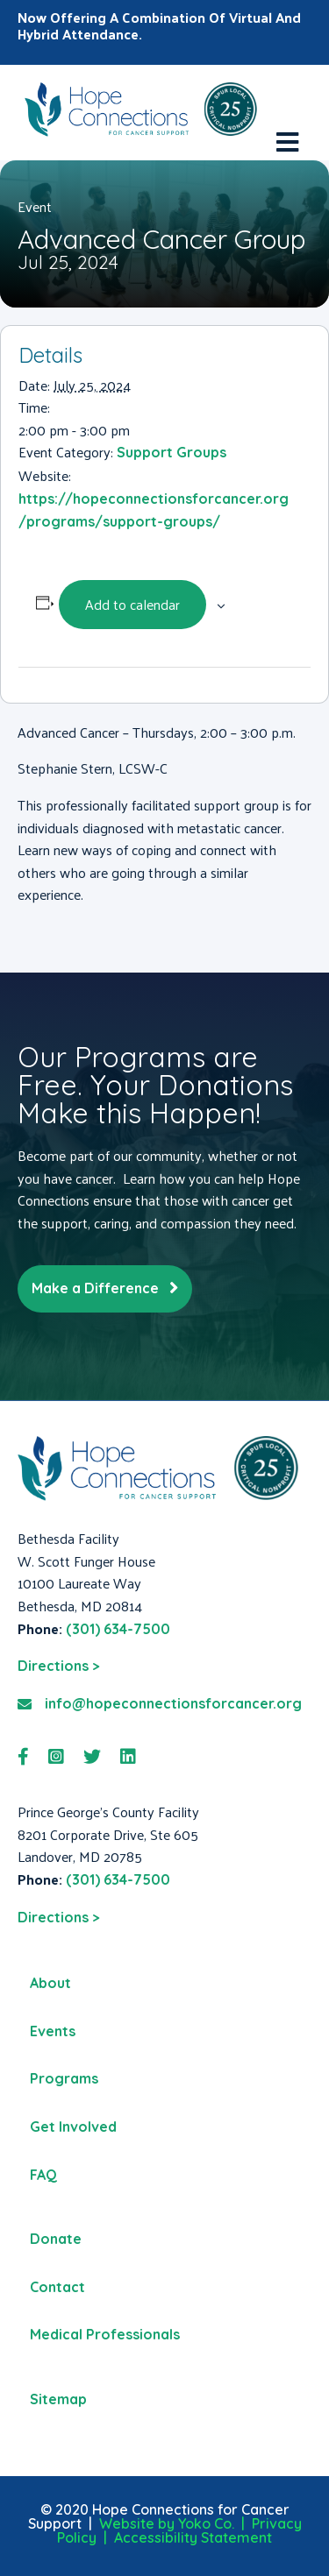 This screenshot has height=2576, width=329. Describe the element at coordinates (193, 2537) in the screenshot. I see `Accessibility Statement` at that location.